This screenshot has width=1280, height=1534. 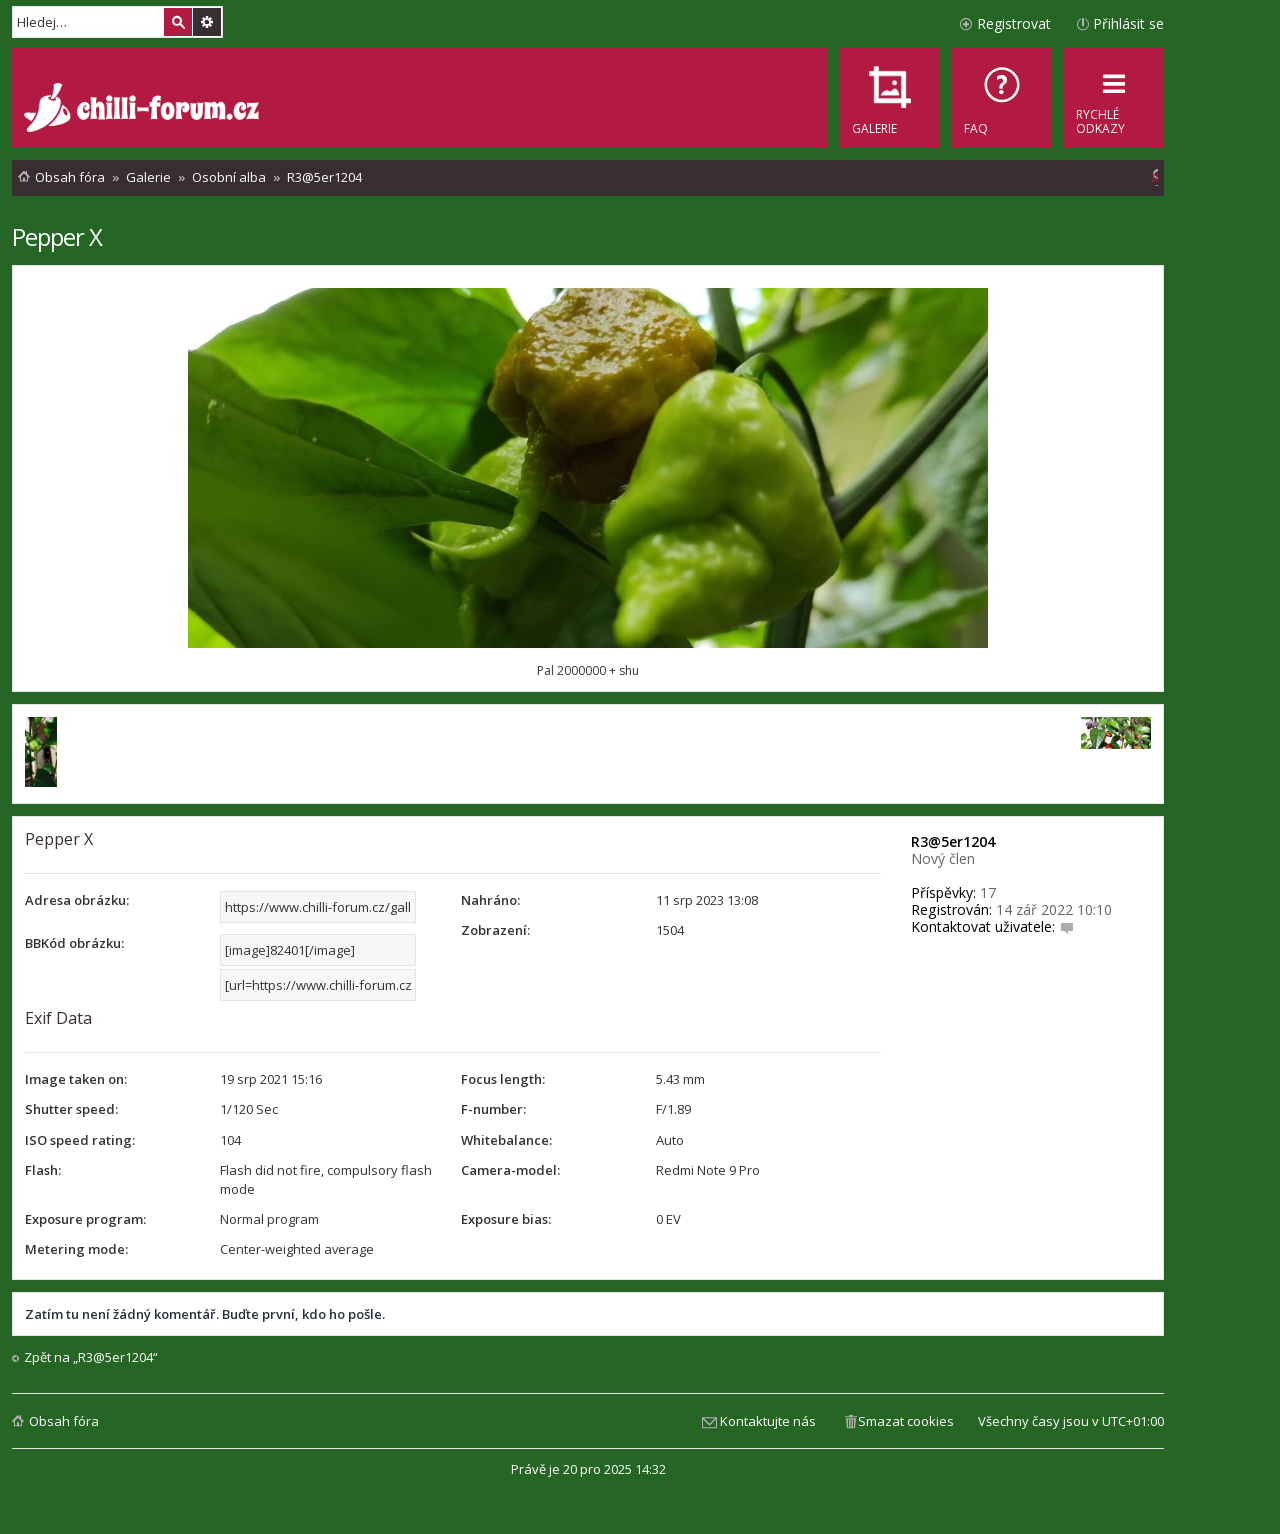 What do you see at coordinates (76, 1079) in the screenshot?
I see `Image taken on:` at bounding box center [76, 1079].